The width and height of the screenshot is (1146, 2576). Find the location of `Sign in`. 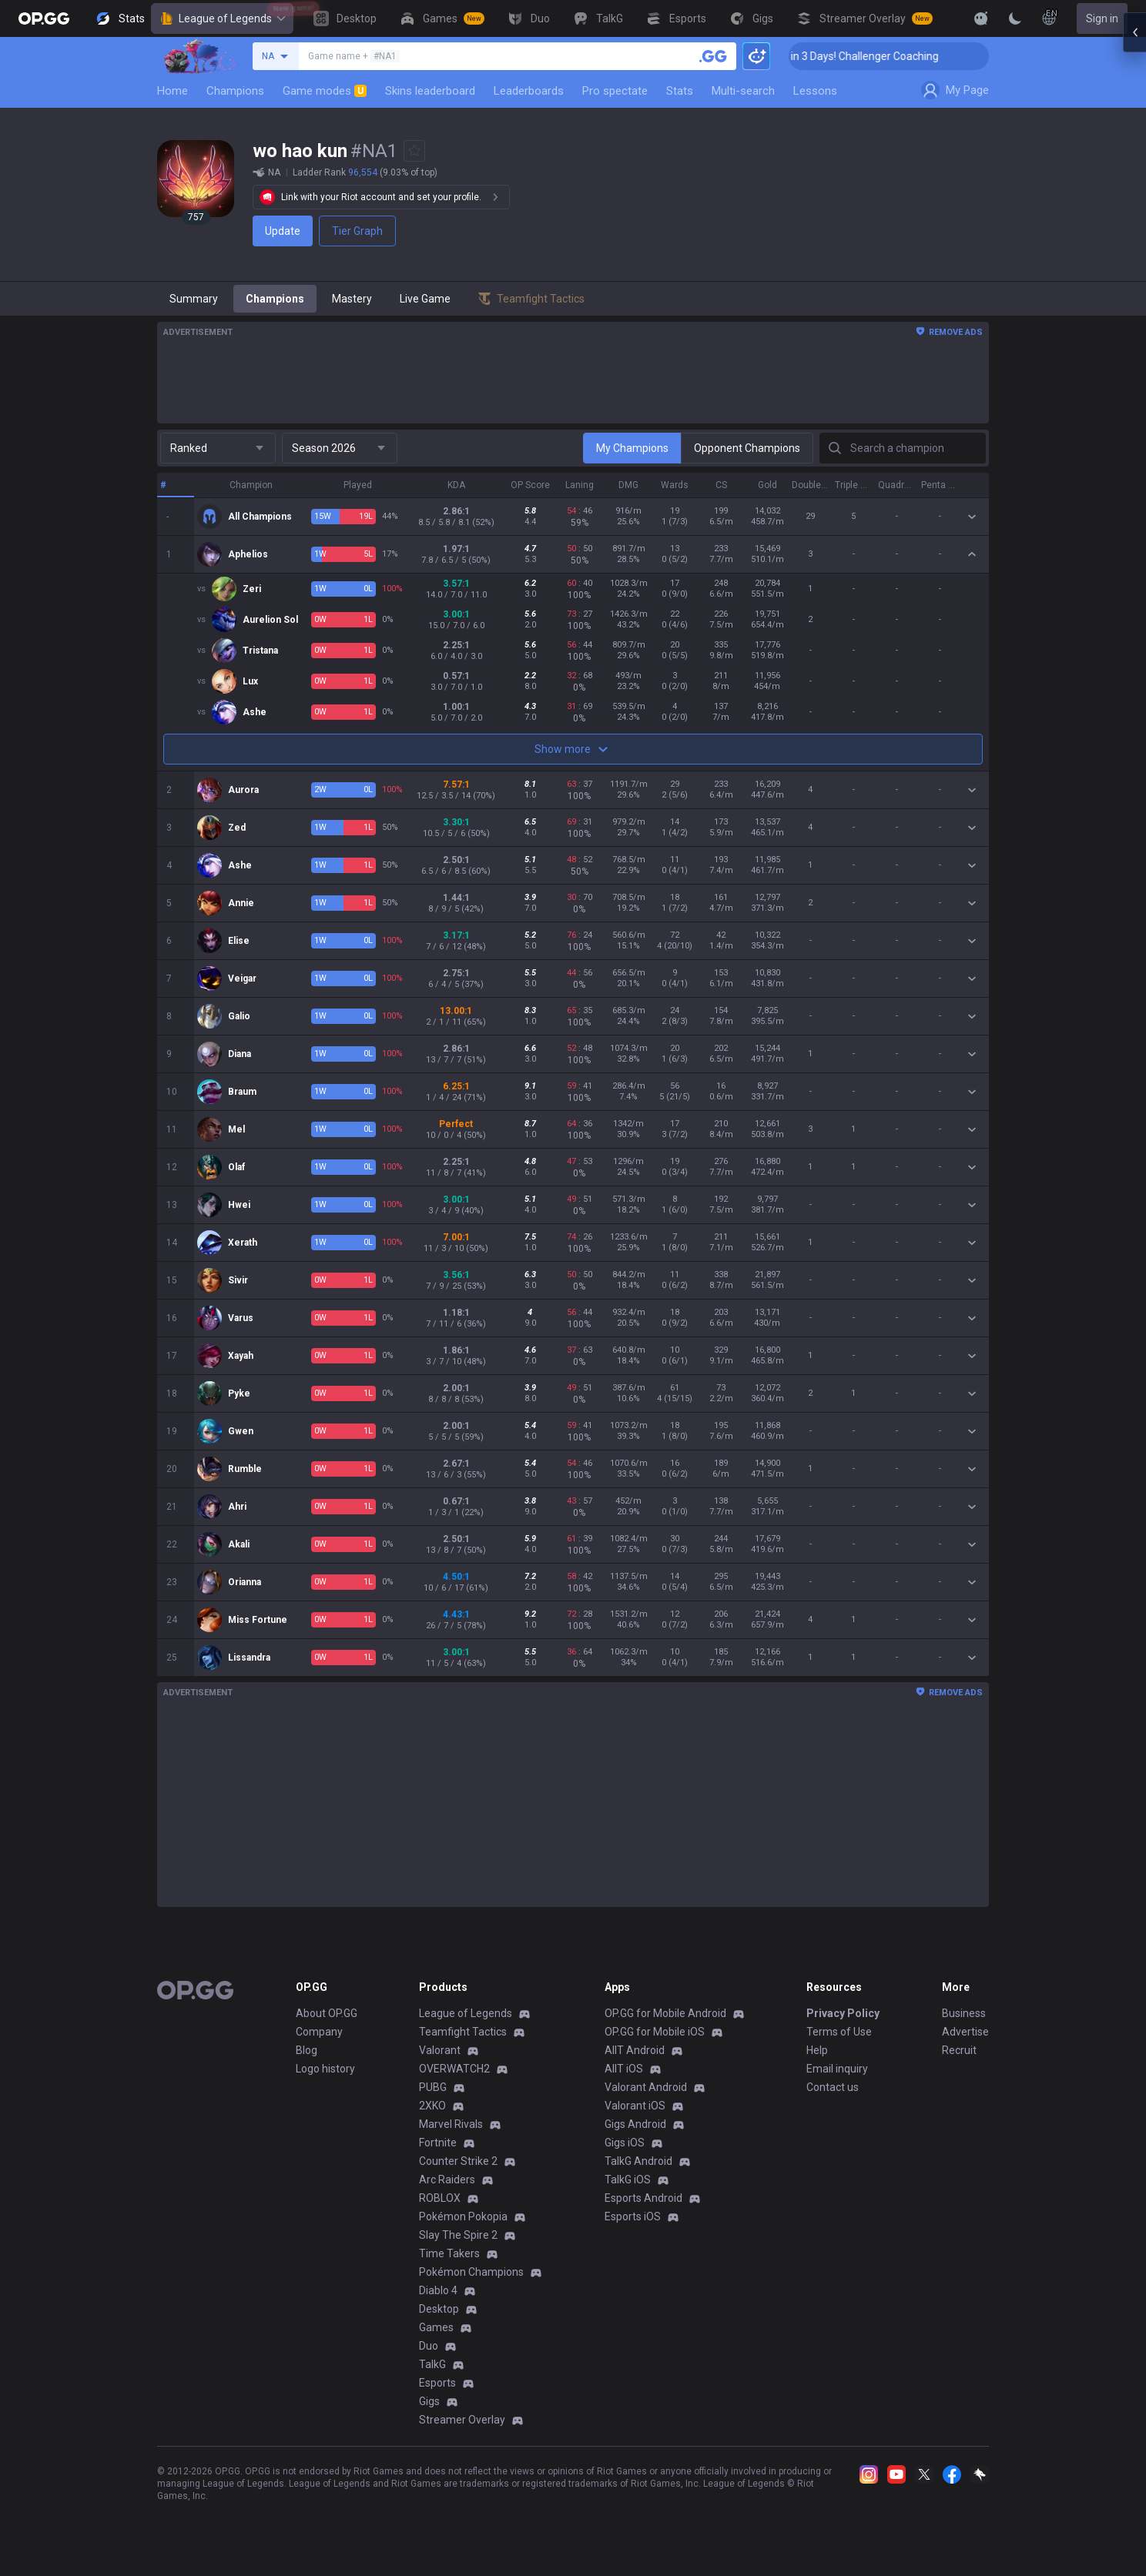

Sign in is located at coordinates (1102, 18).